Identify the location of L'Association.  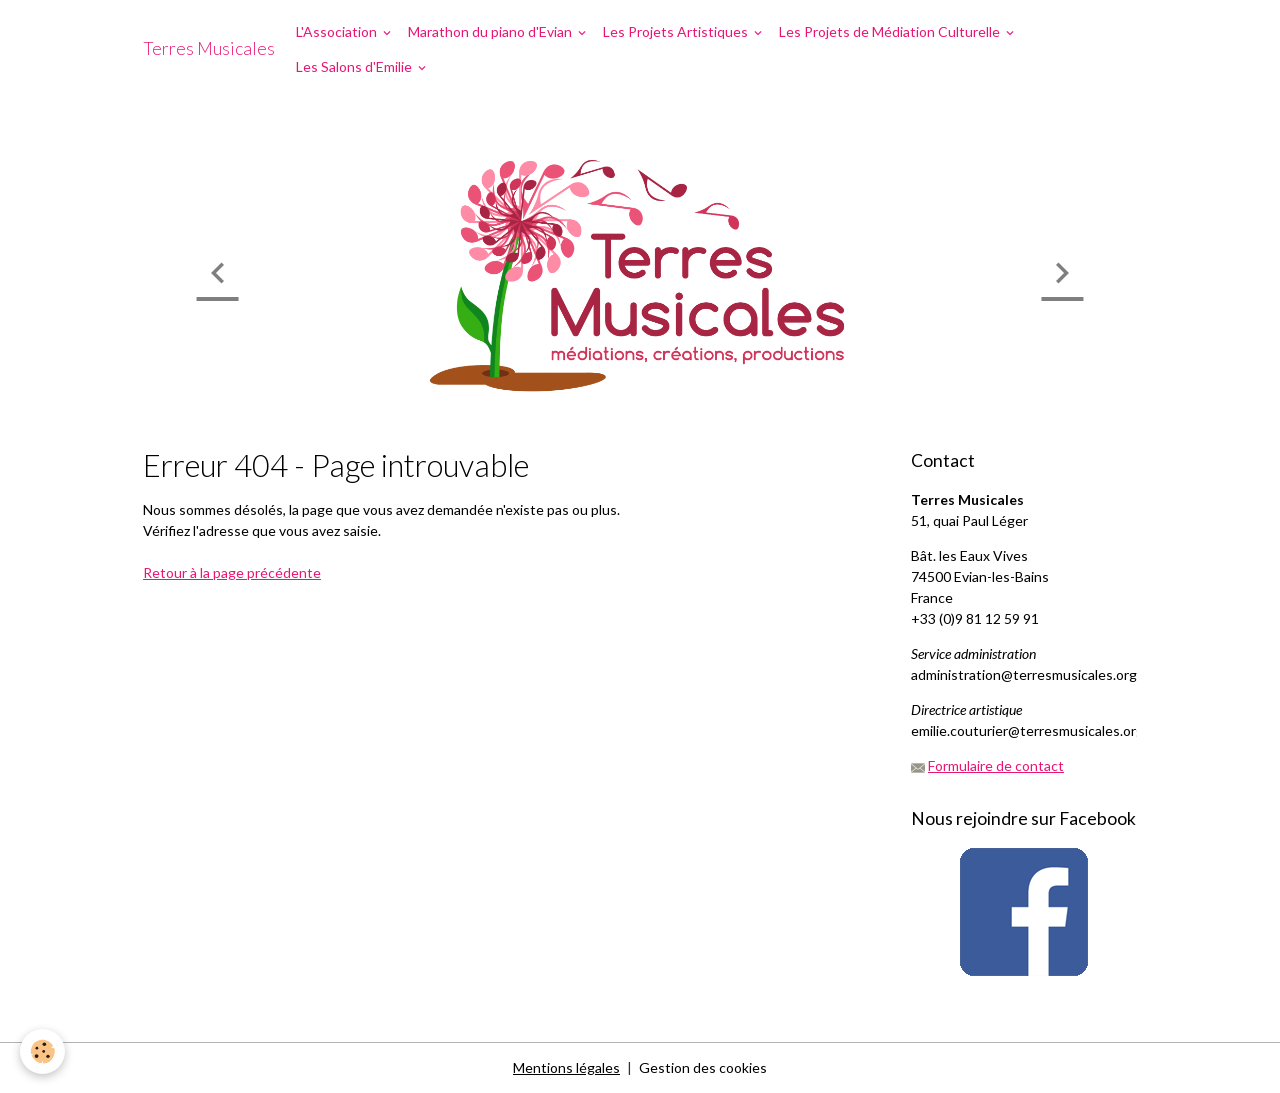
(338, 31).